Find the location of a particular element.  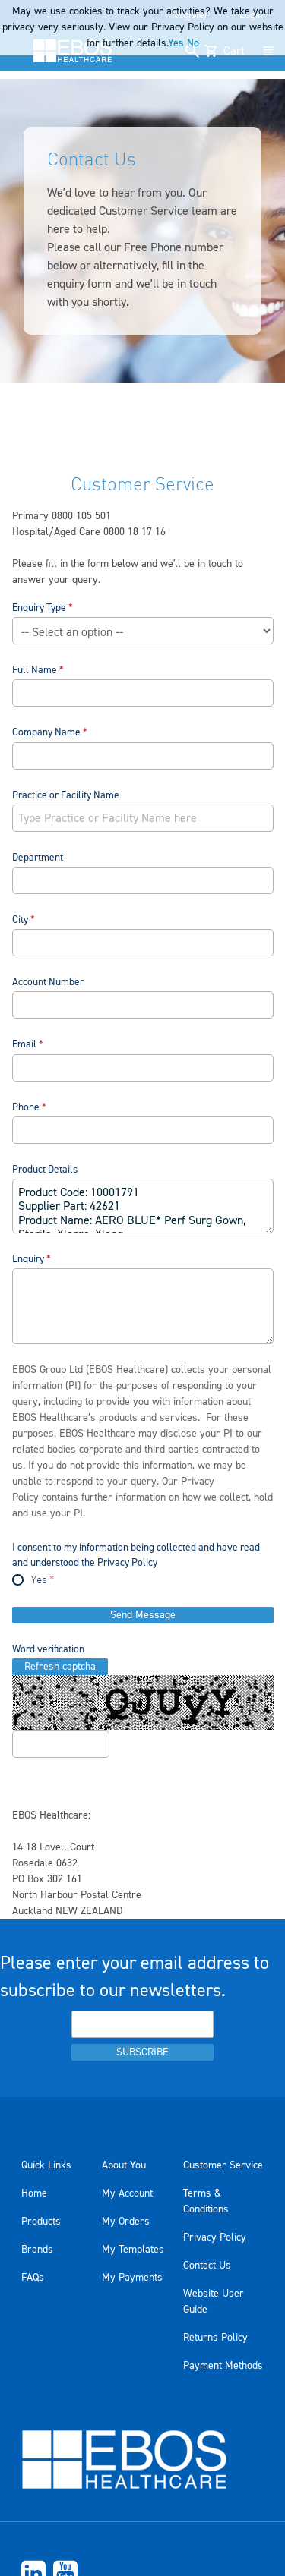

My Account is located at coordinates (127, 2193).